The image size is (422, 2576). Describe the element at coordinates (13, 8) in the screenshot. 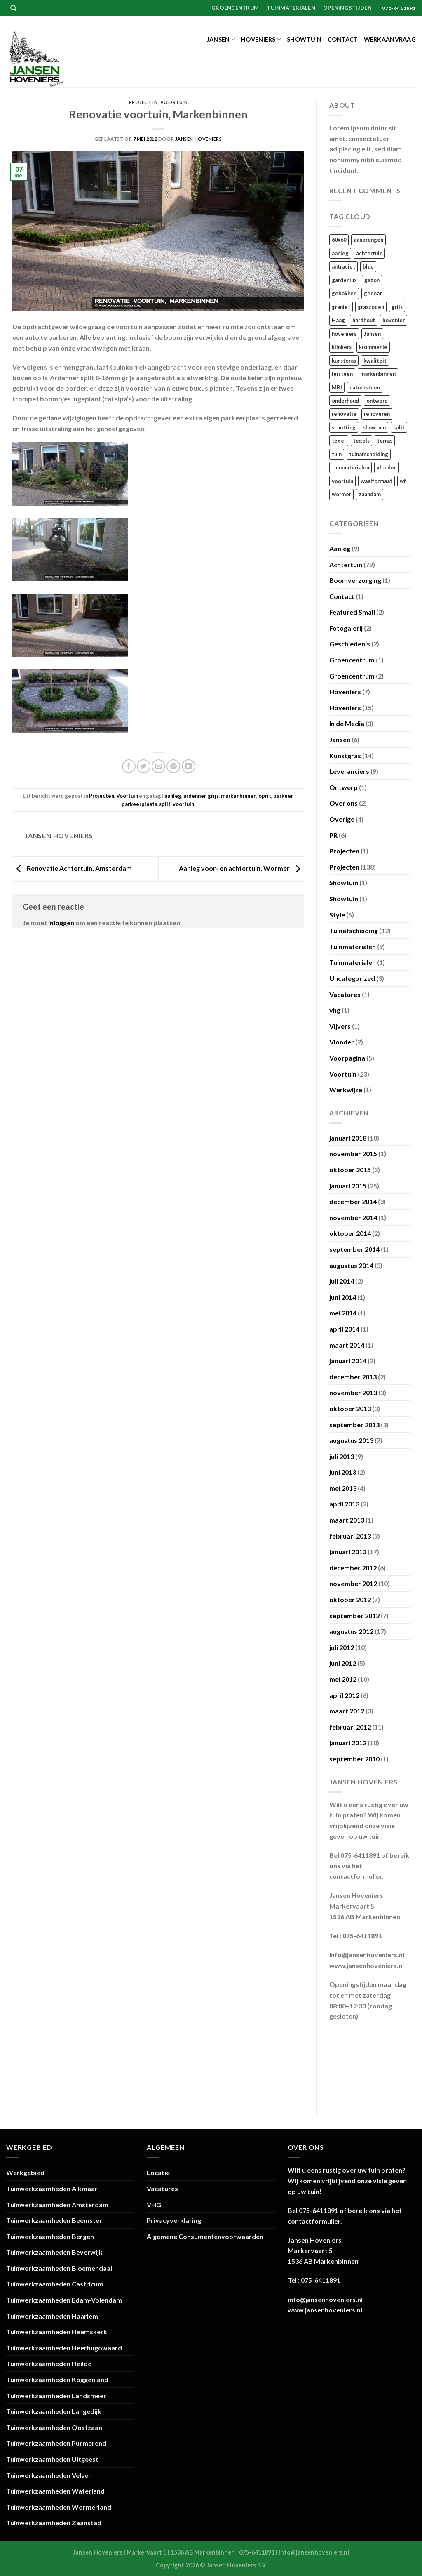

I see `[Zoeken]` at that location.